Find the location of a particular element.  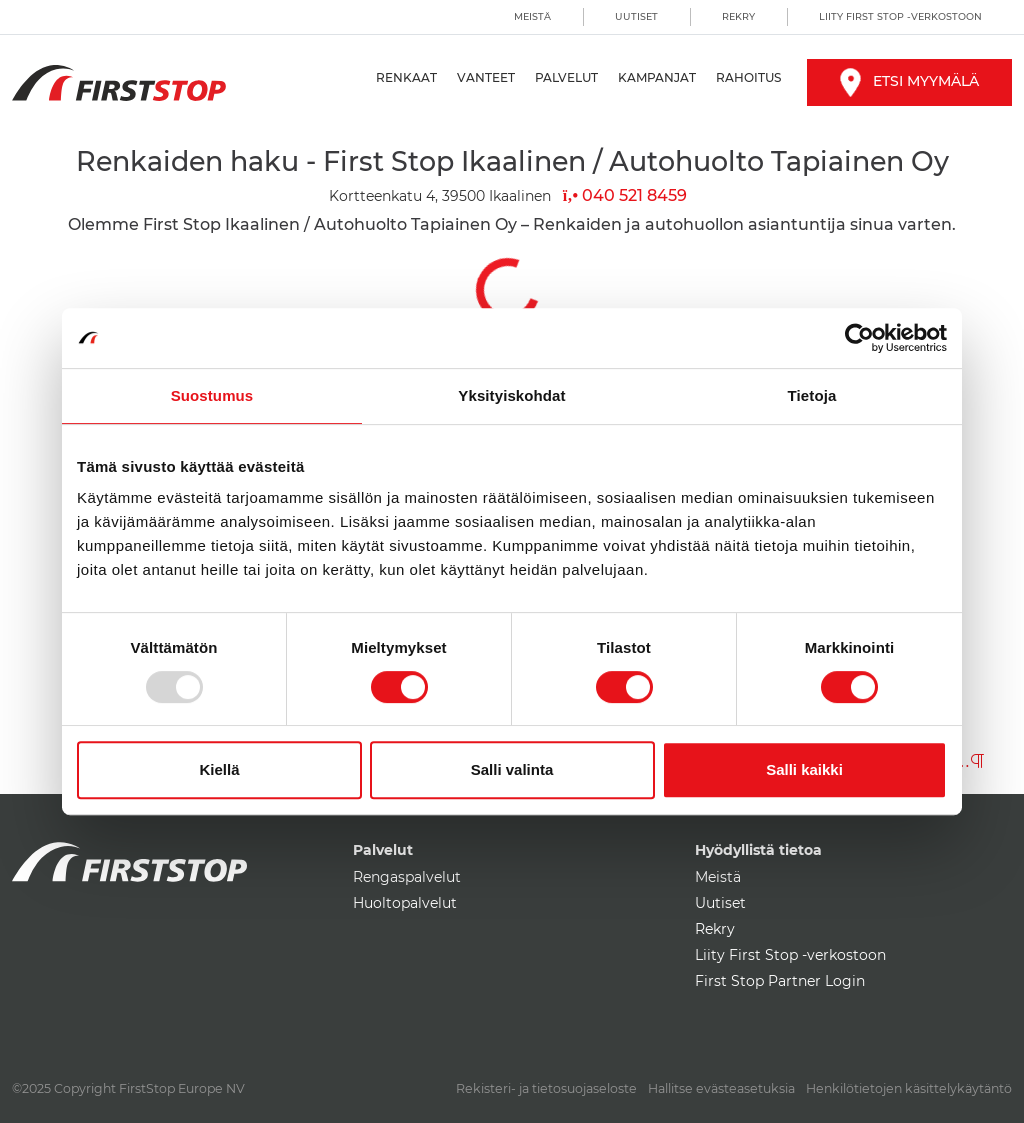

Kampanjat is located at coordinates (657, 77).